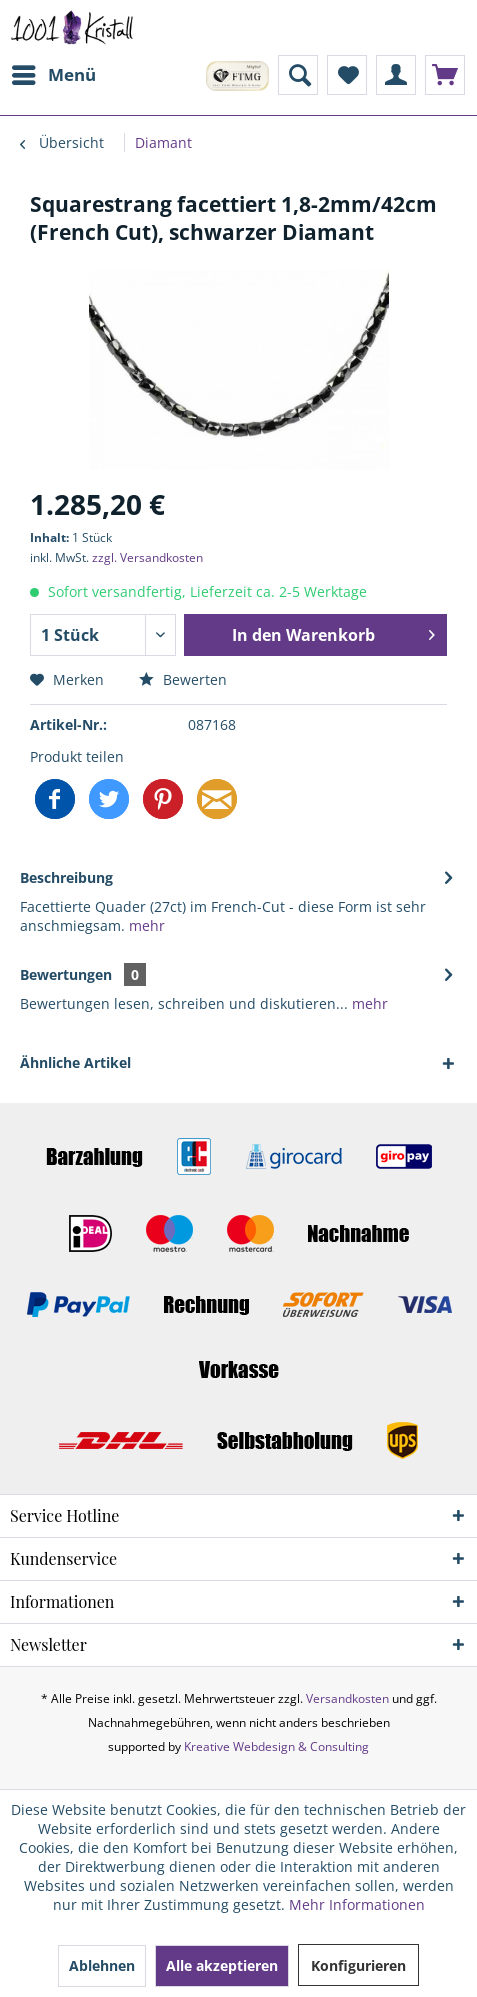 This screenshot has height=1997, width=477. Describe the element at coordinates (358, 1965) in the screenshot. I see `Konfigurieren` at that location.